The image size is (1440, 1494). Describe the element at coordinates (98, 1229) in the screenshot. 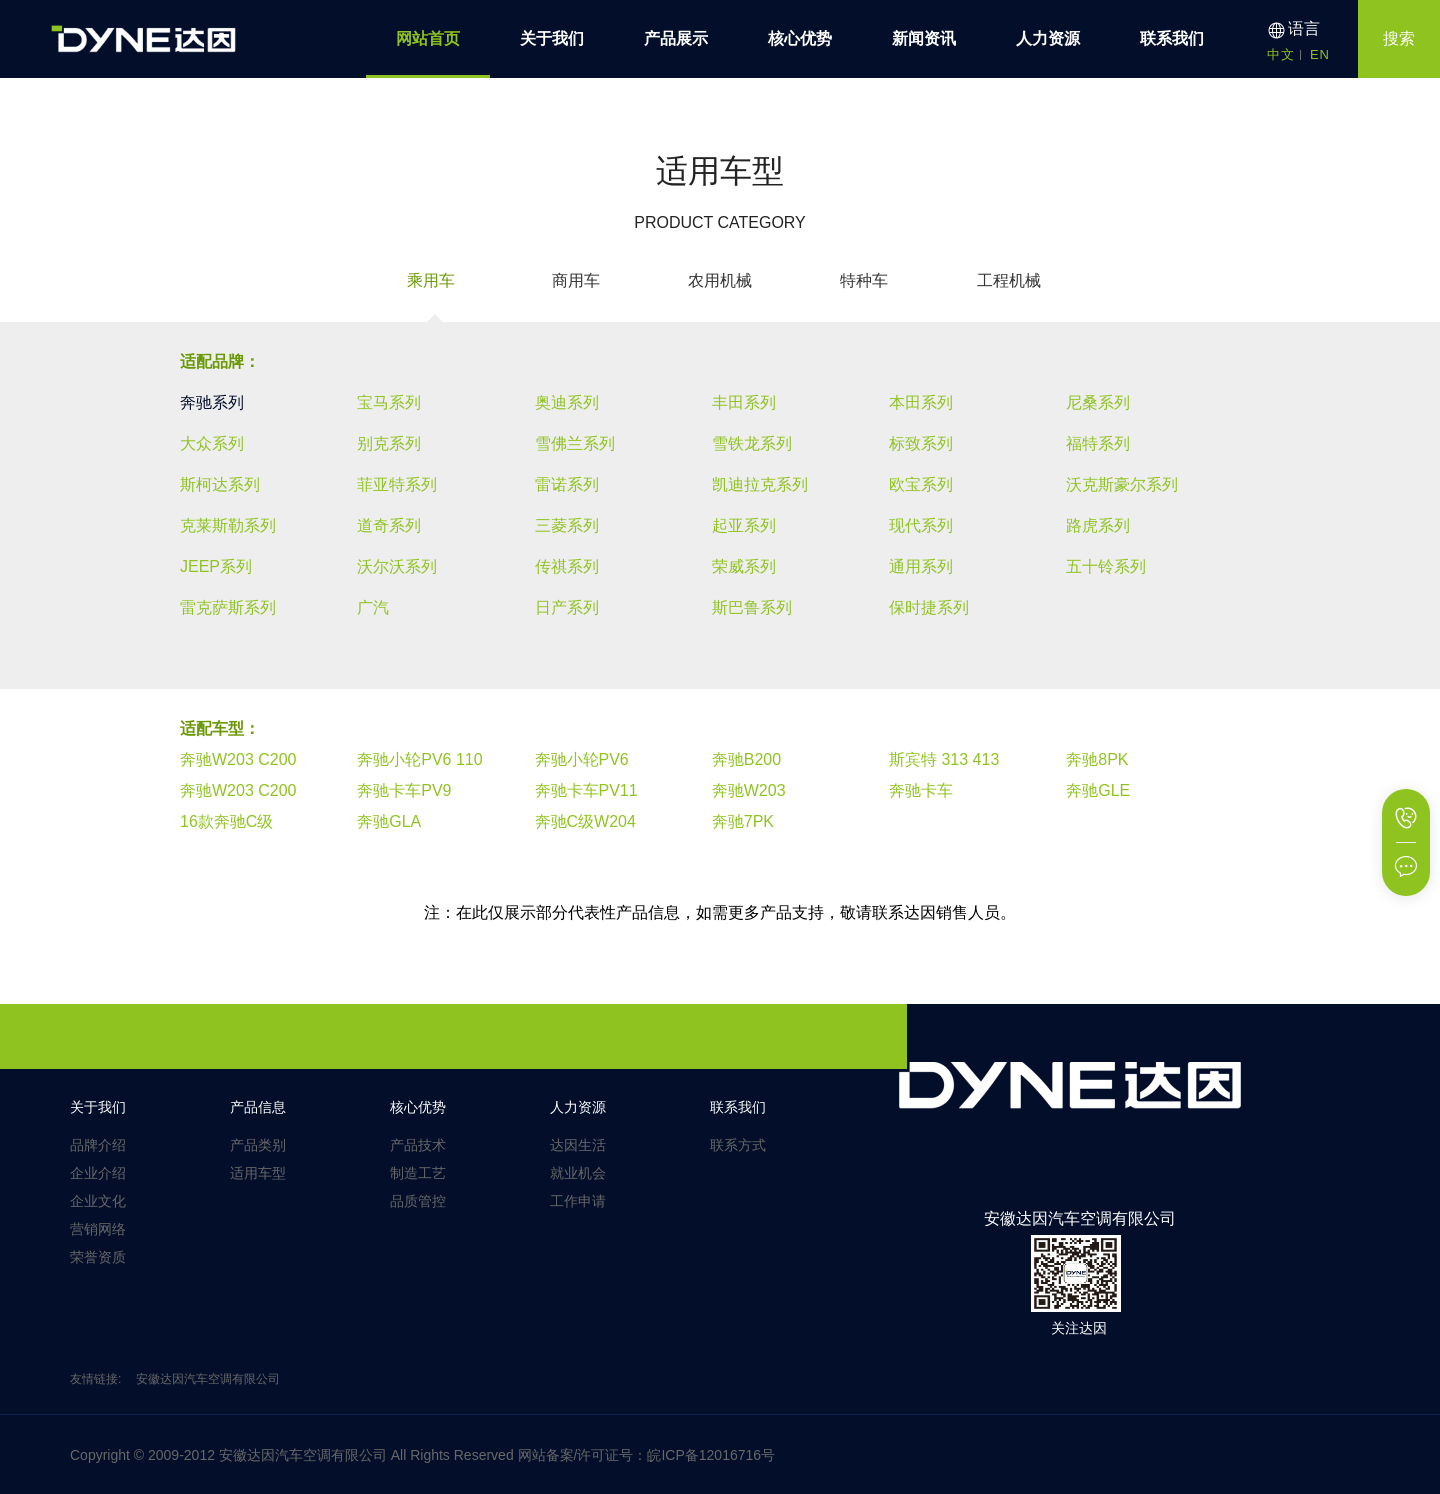

I see `营销网络` at that location.